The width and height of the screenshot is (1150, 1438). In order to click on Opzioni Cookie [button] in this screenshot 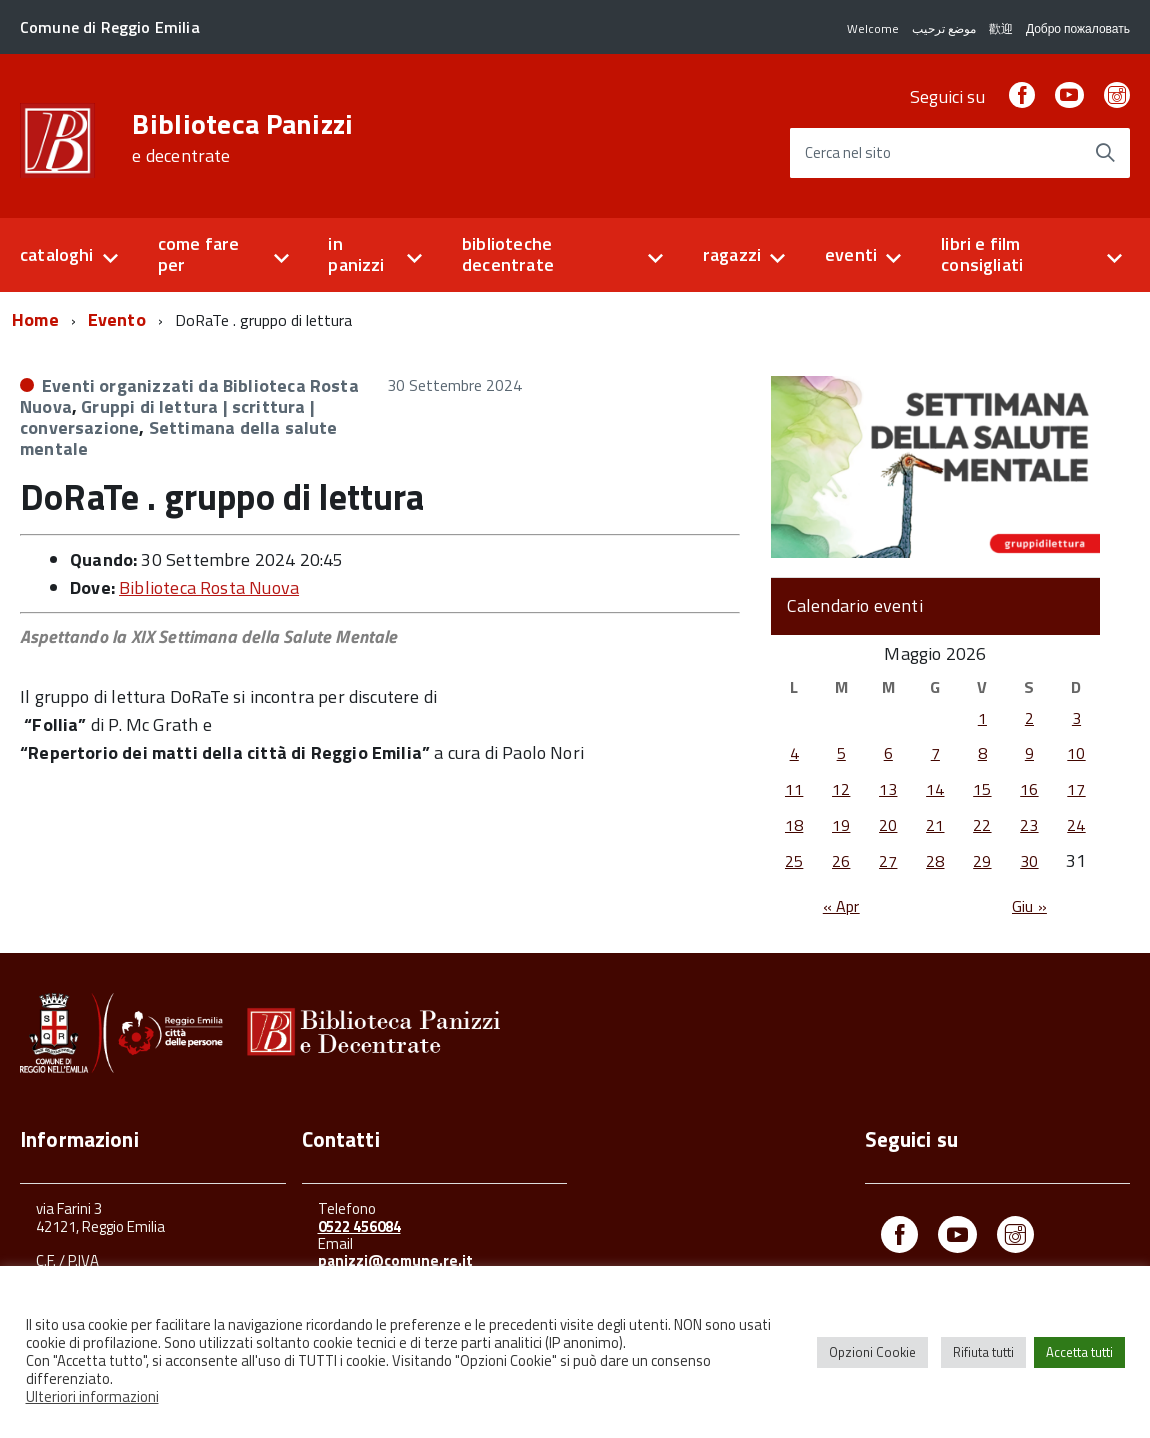, I will do `click(872, 1352)`.